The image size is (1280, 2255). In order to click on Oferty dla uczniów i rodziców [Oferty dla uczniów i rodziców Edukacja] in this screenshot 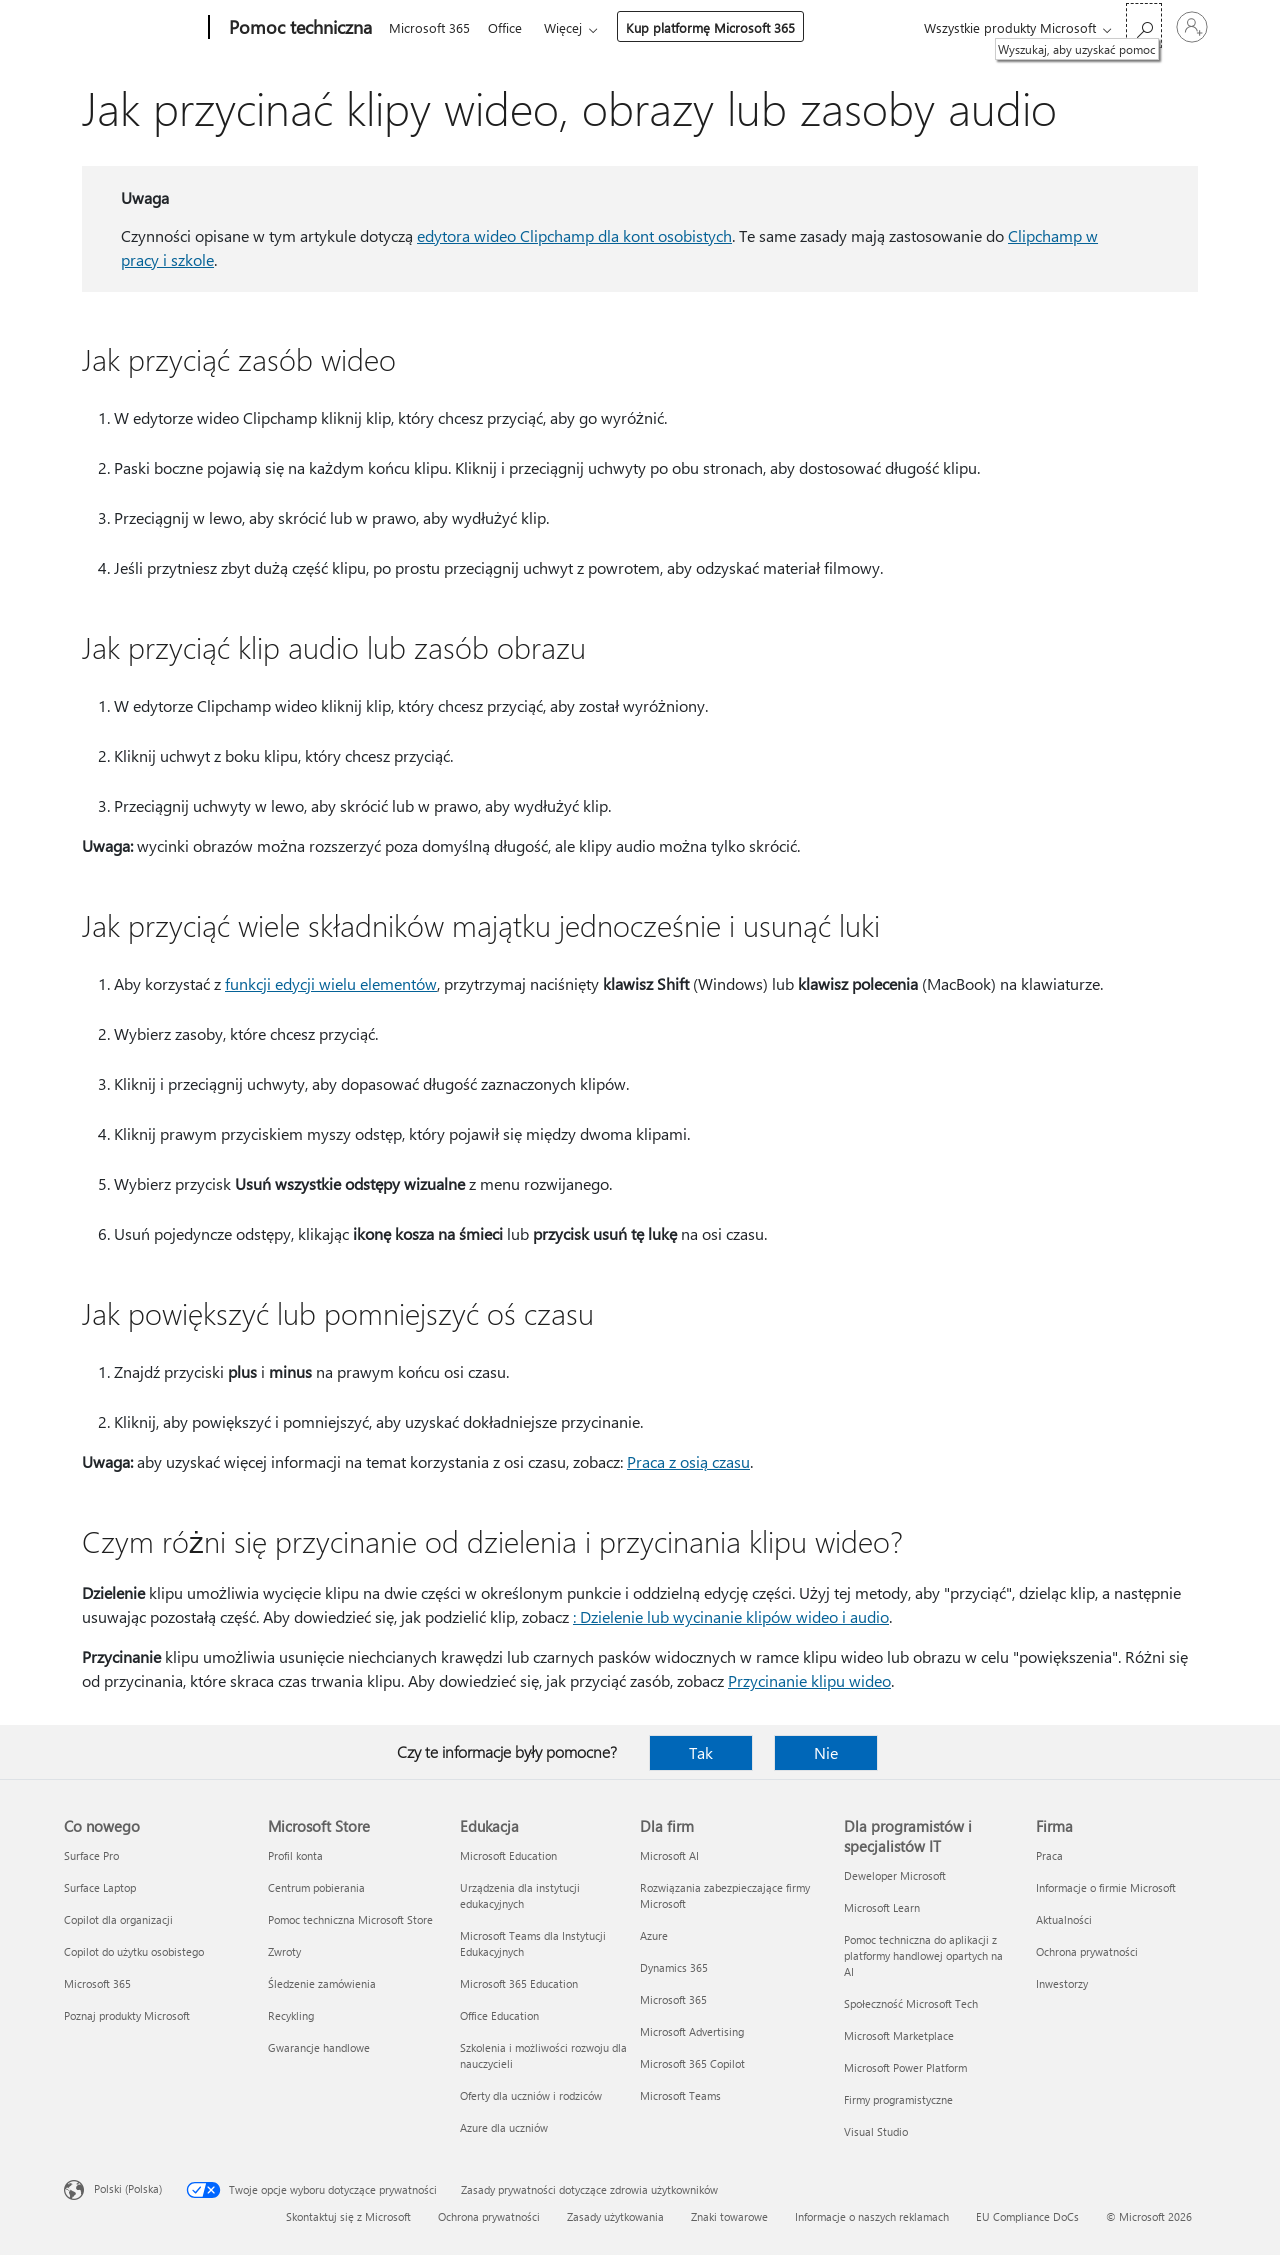, I will do `click(531, 2095)`.